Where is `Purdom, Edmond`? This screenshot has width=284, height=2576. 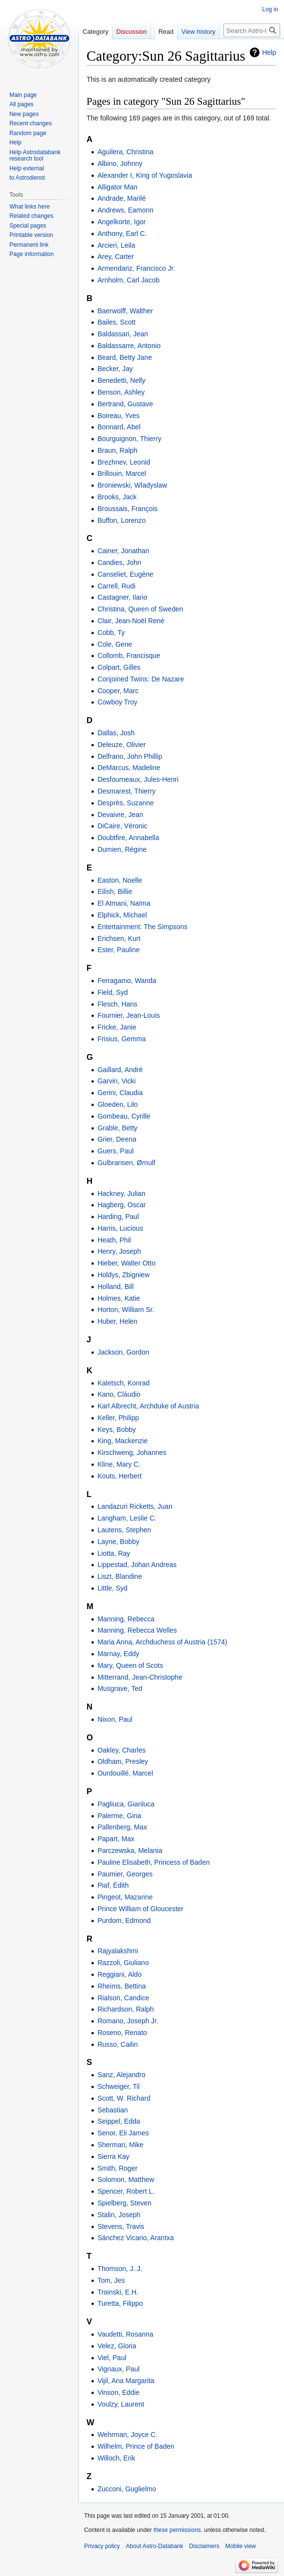
Purdom, Edmond is located at coordinates (124, 1920).